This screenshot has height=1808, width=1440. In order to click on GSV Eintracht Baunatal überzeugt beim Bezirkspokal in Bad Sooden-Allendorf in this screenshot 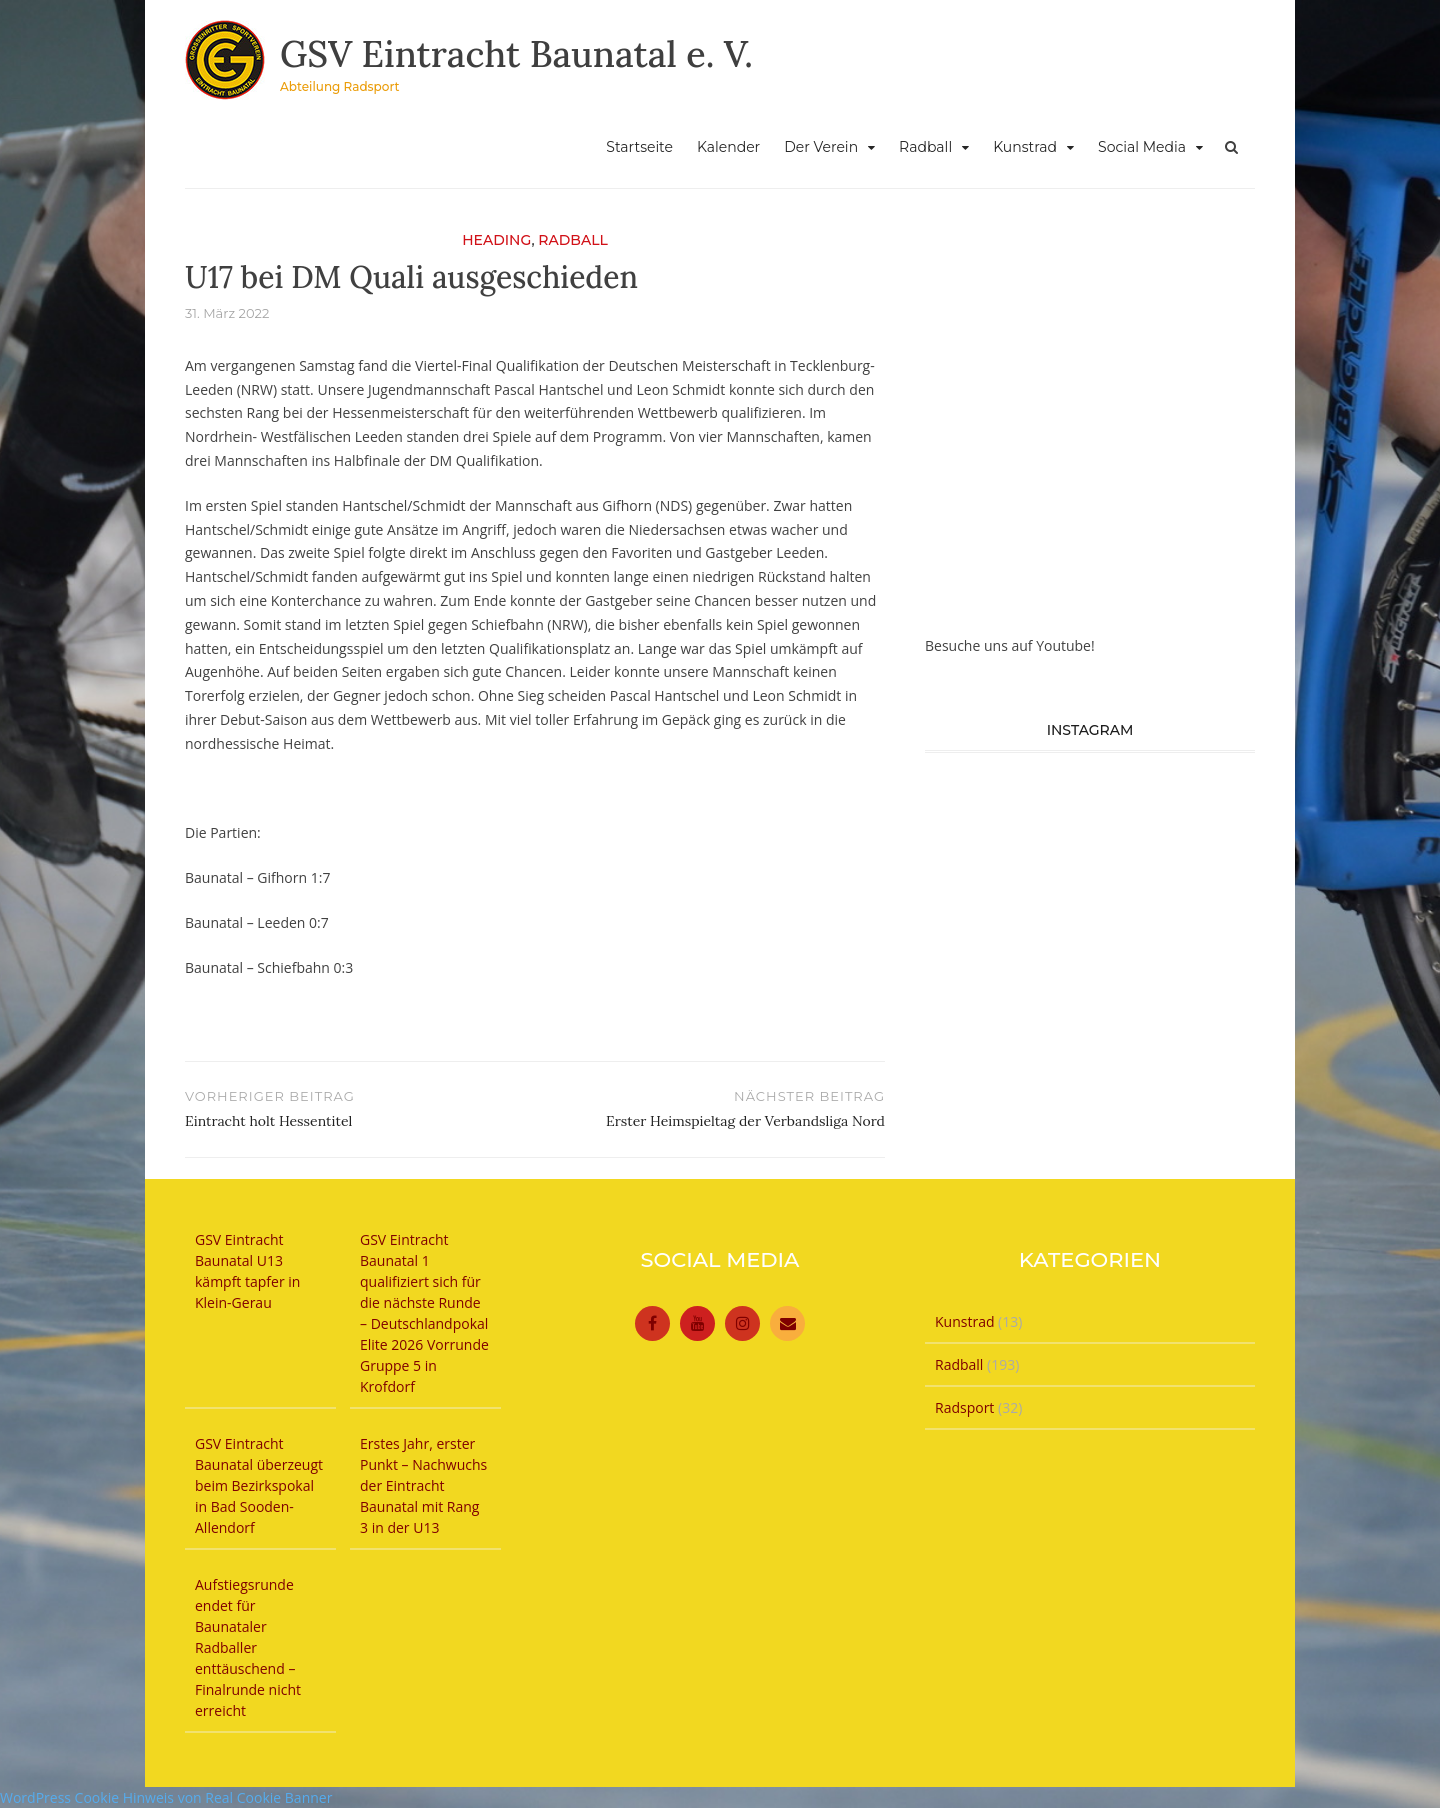, I will do `click(259, 1485)`.